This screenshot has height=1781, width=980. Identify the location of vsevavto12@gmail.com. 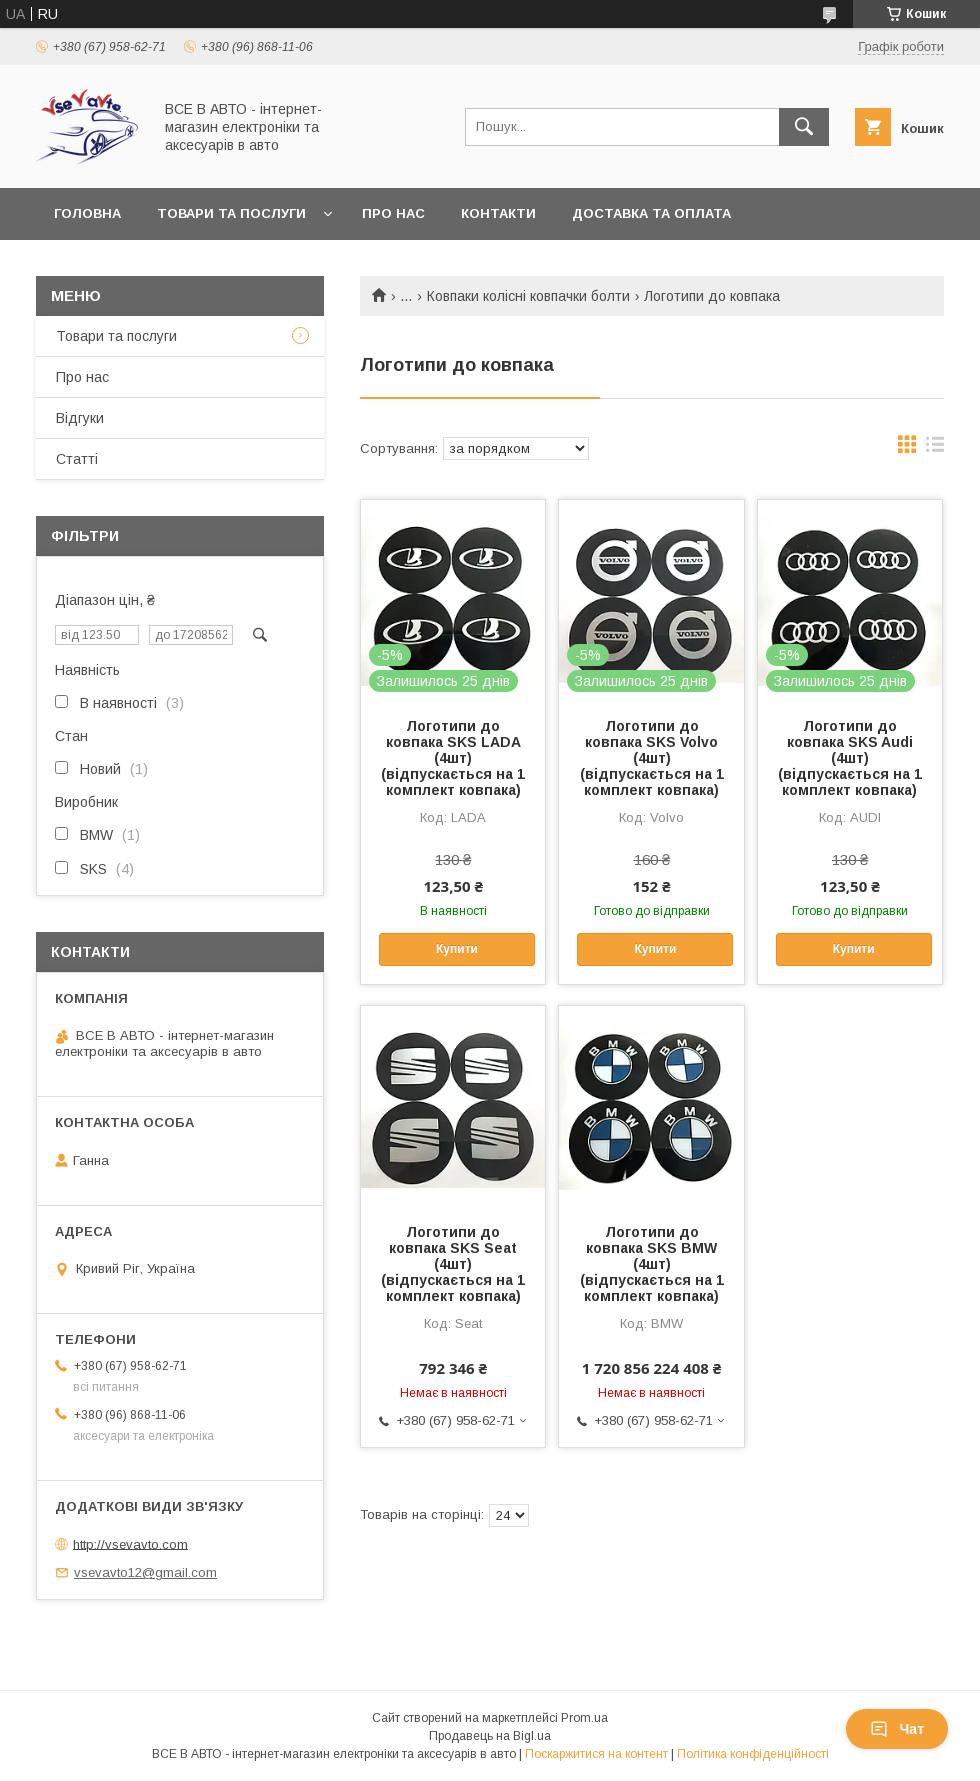
(145, 1572).